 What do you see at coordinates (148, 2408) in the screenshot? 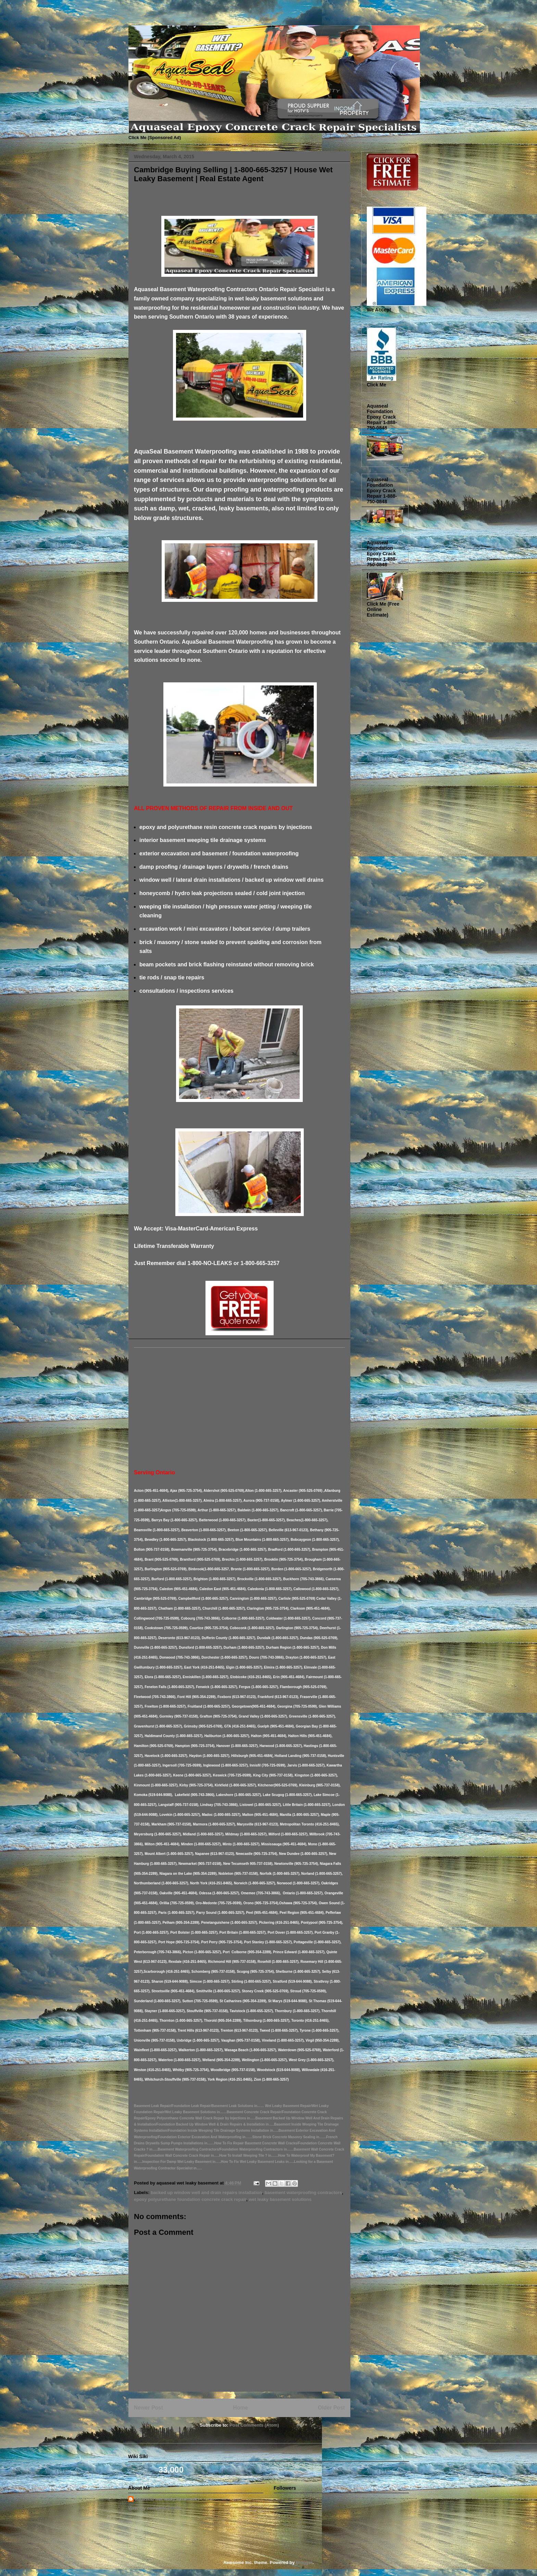
I see `Newer Post` at bounding box center [148, 2408].